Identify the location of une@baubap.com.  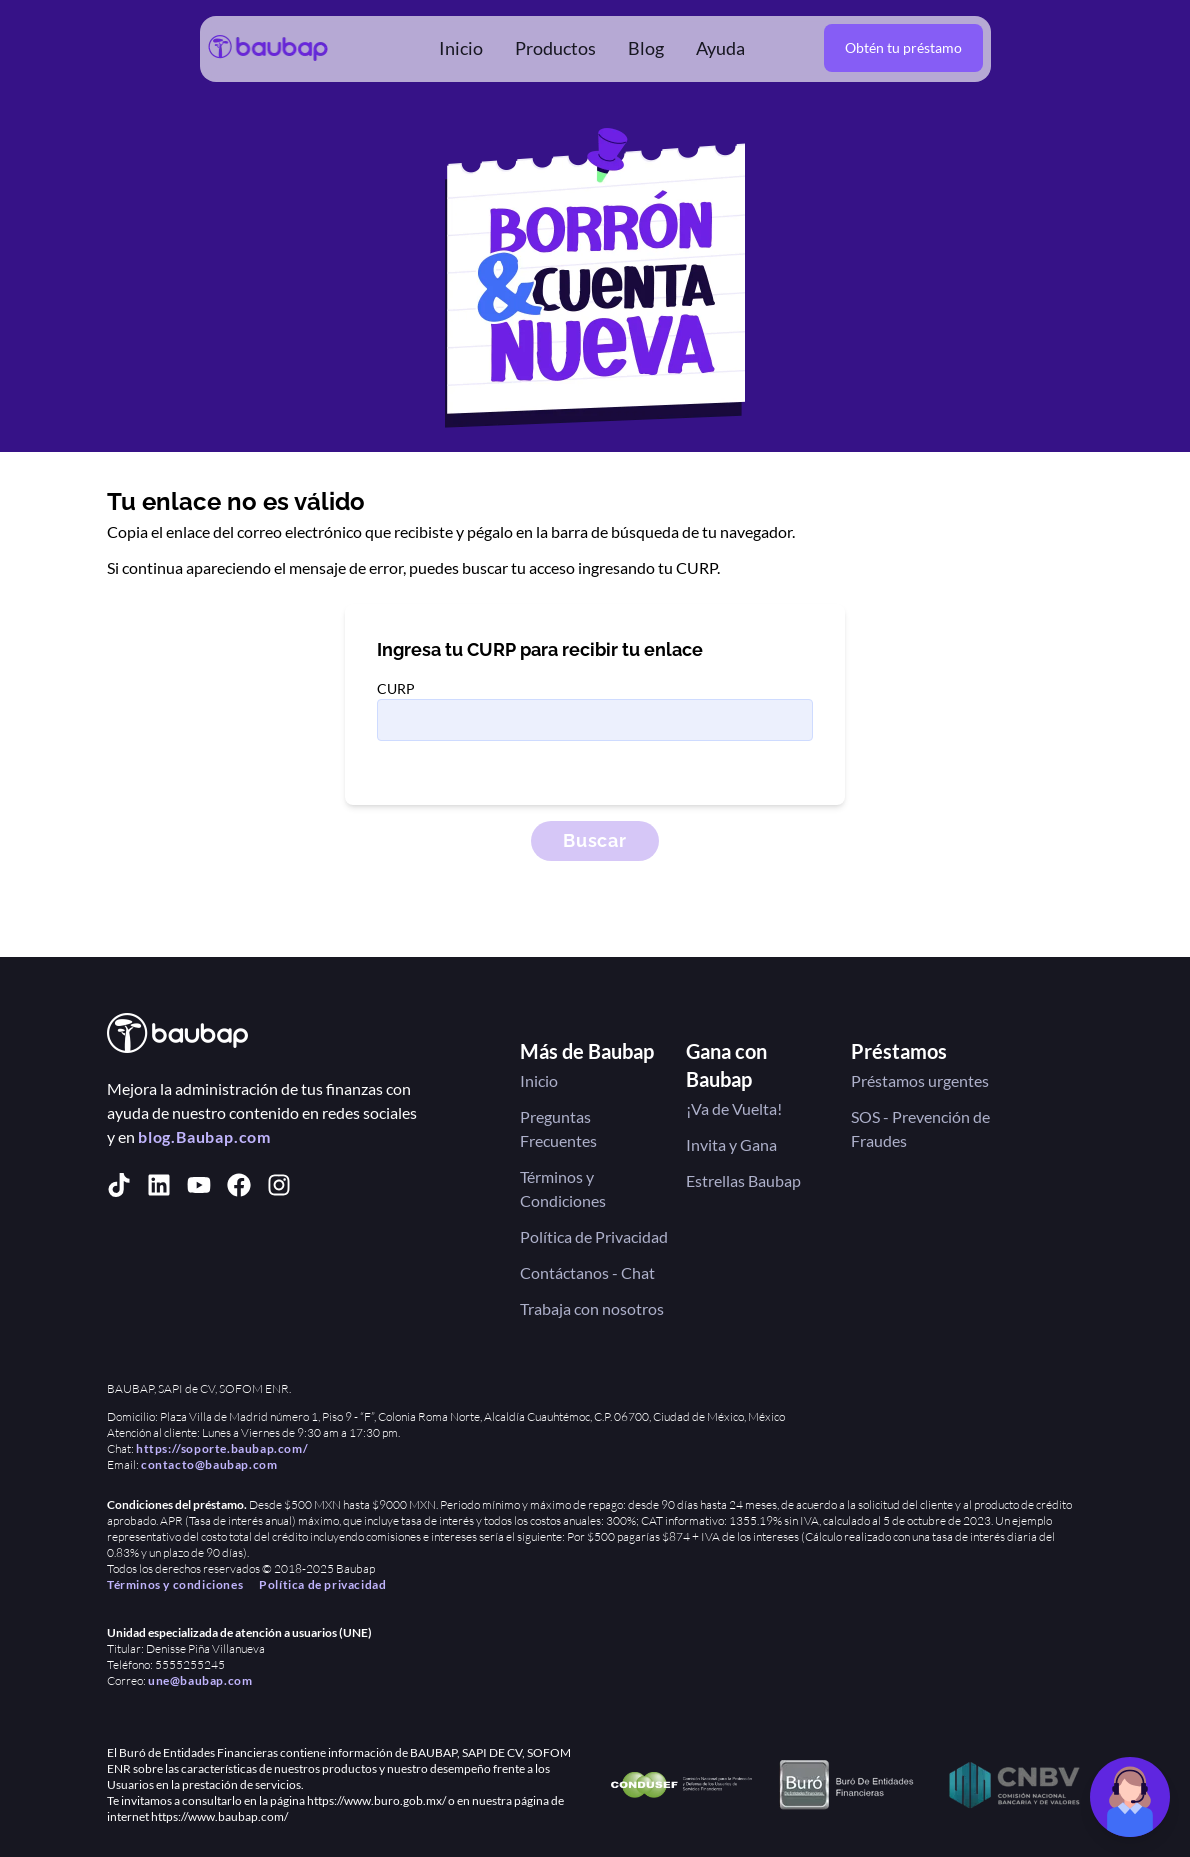
(200, 1680).